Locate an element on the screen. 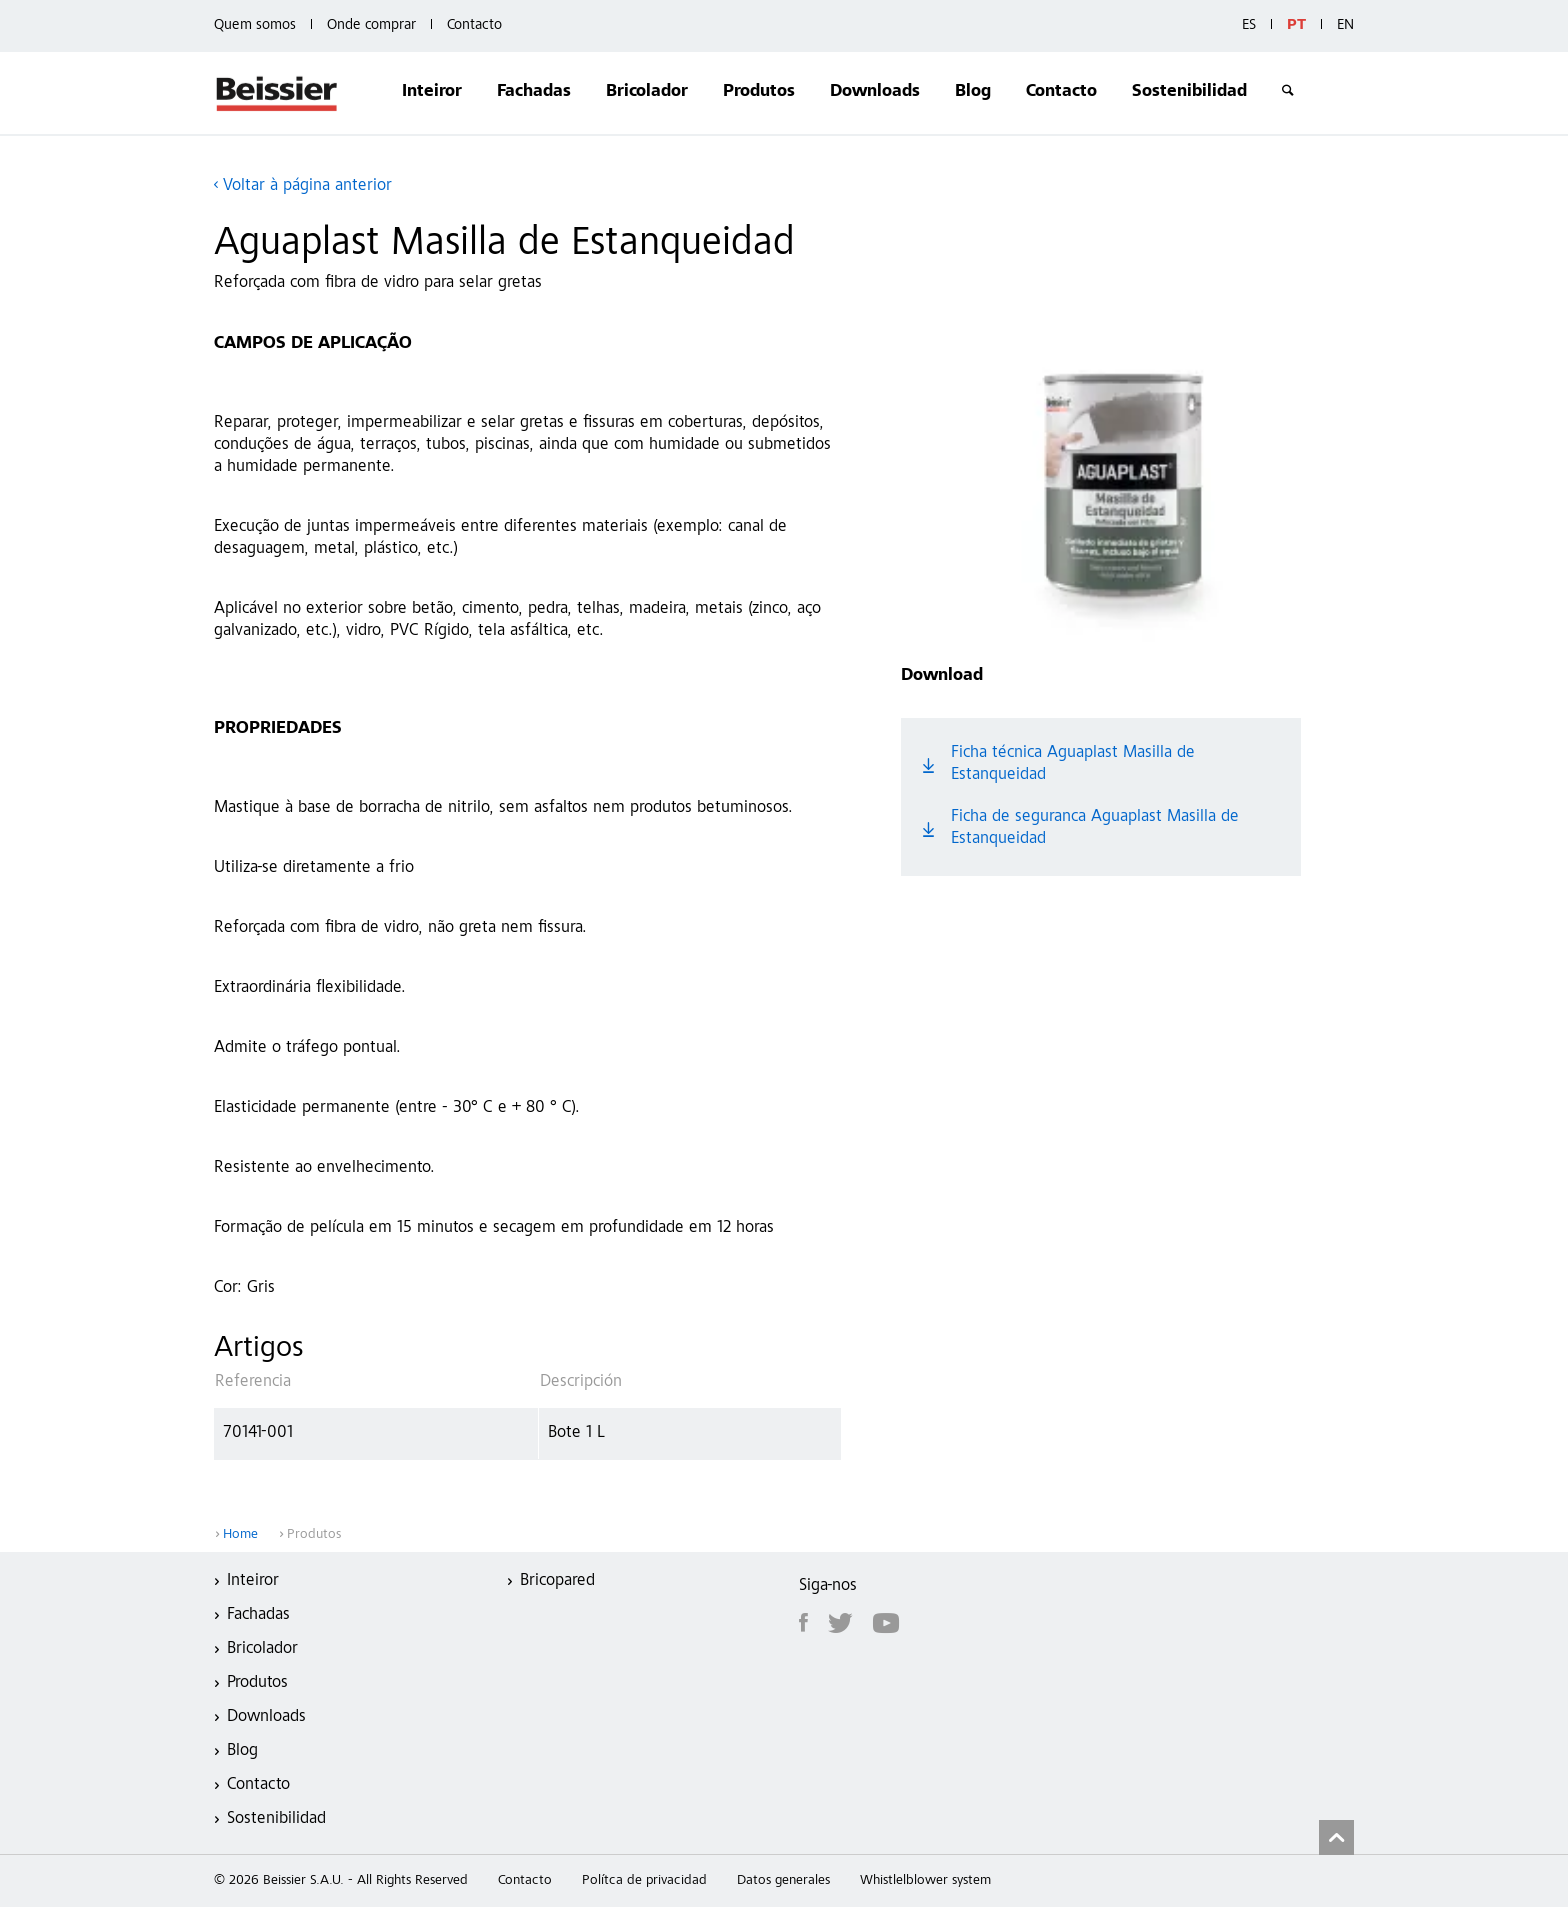 The height and width of the screenshot is (1907, 1568). Polítca de privacidad is located at coordinates (644, 1881).